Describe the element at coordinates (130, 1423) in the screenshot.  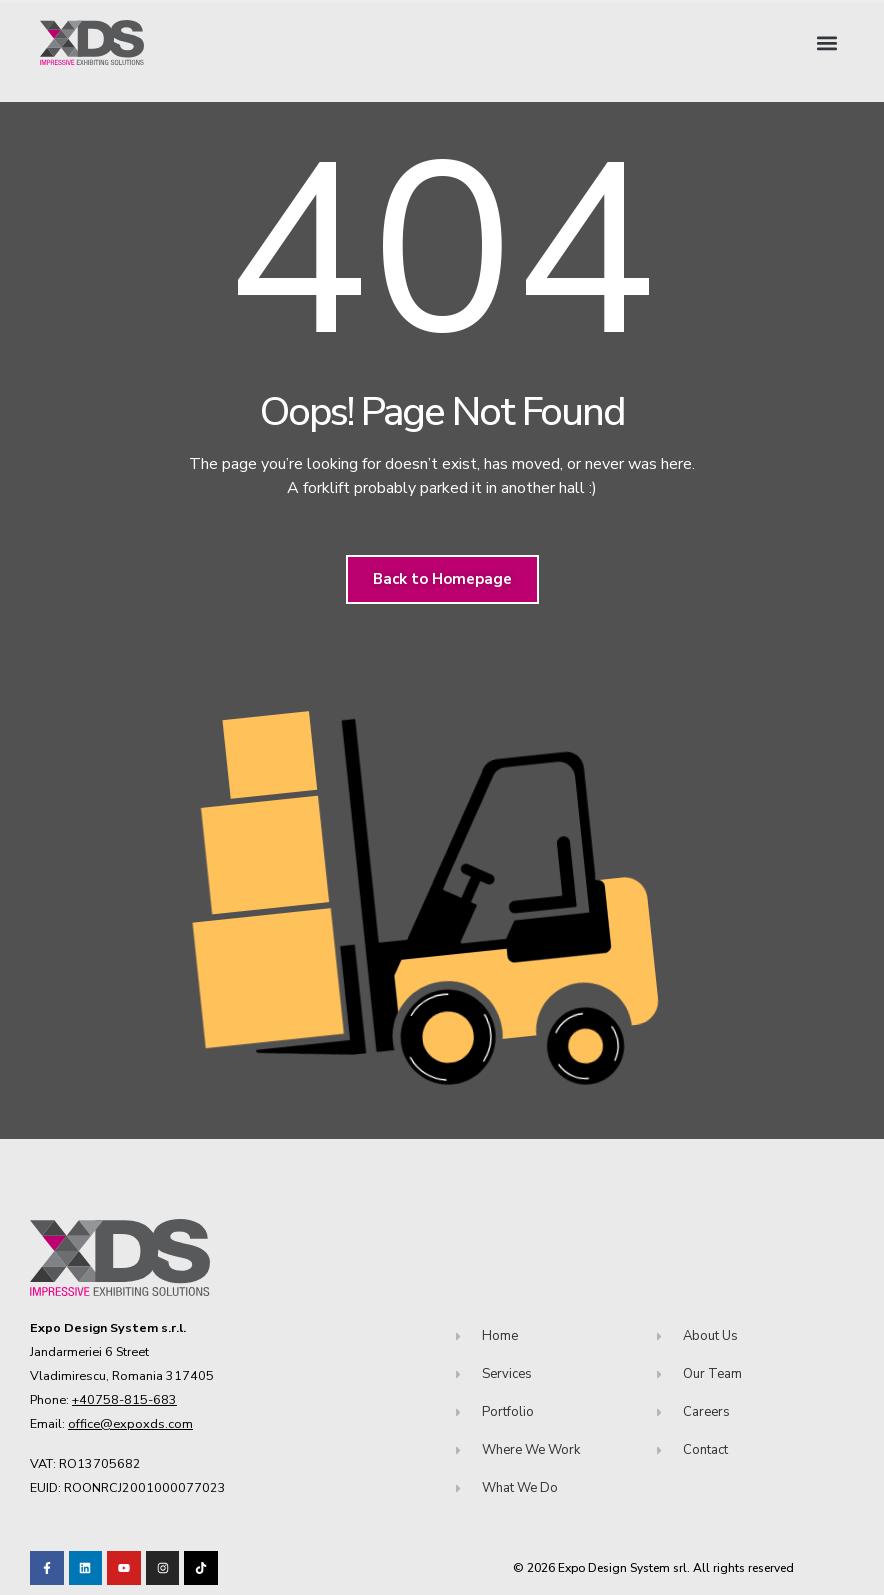
I see `office@expoxds.com` at that location.